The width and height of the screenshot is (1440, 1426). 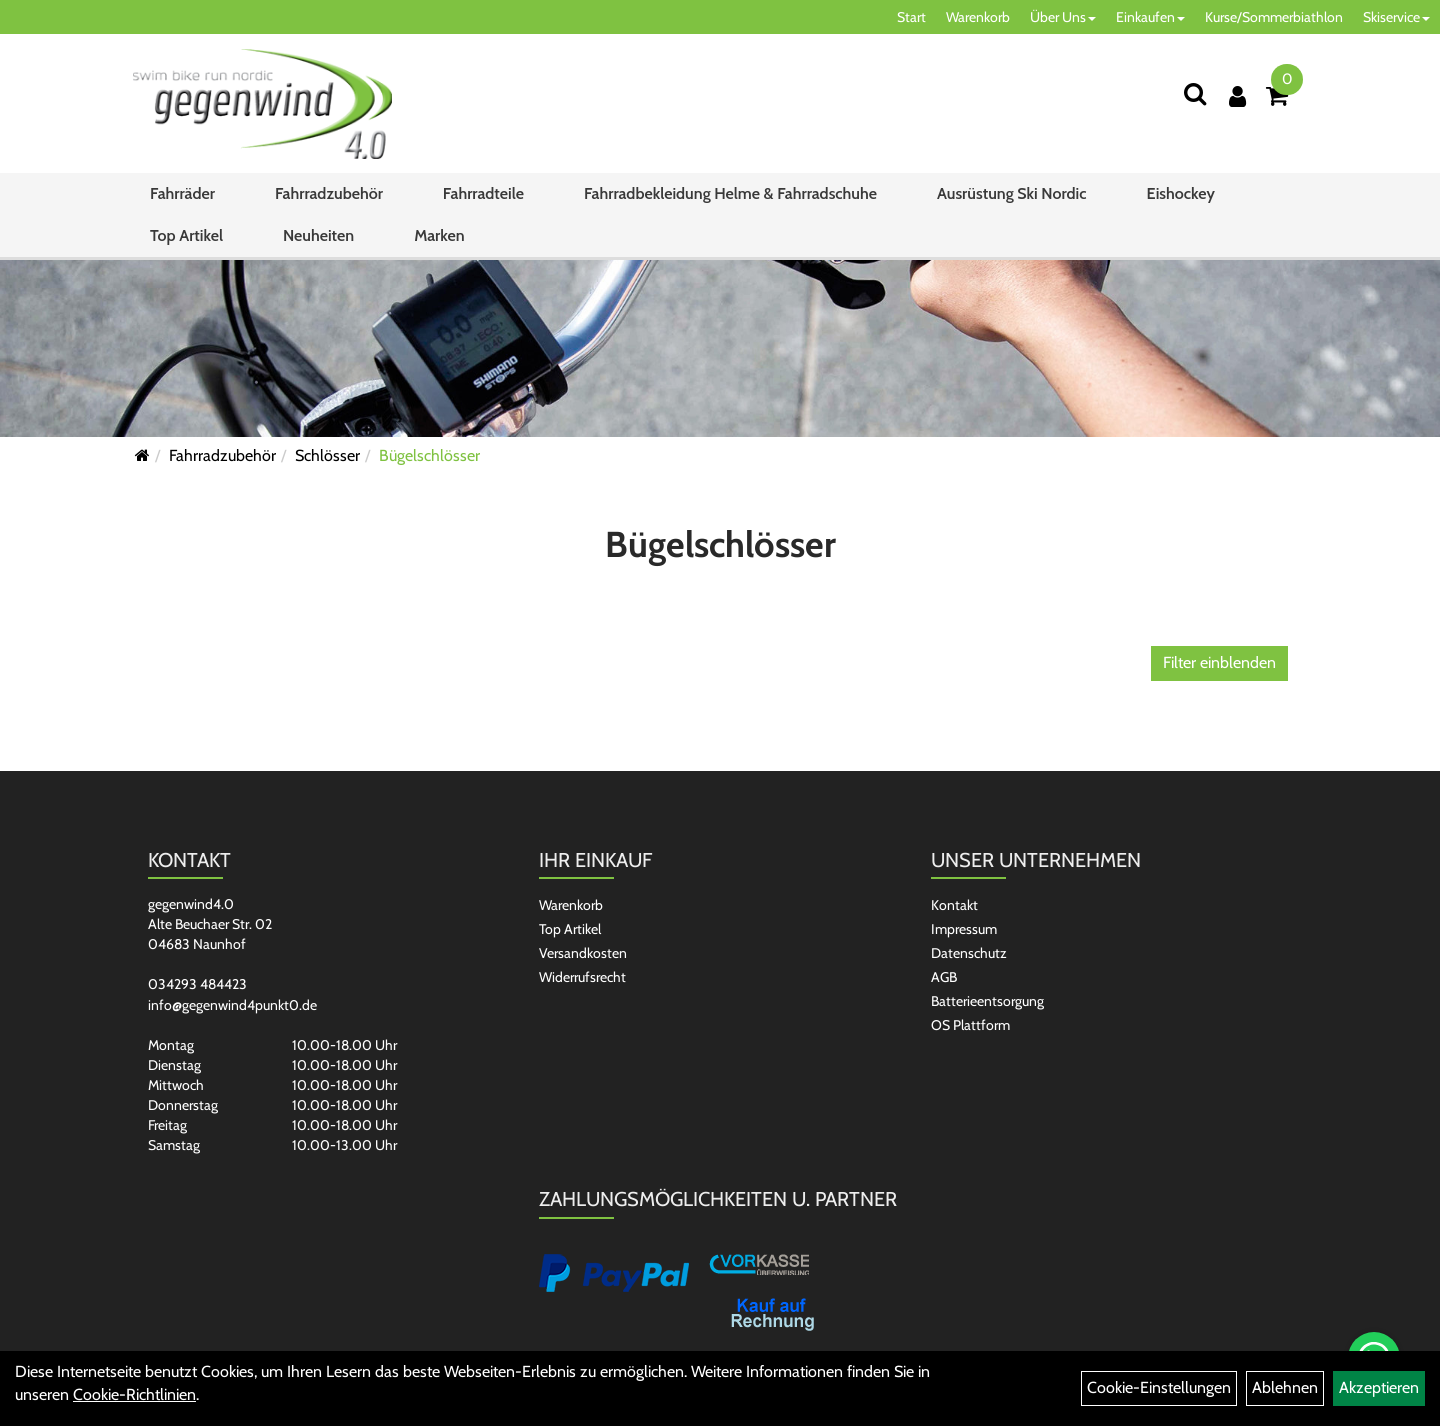 What do you see at coordinates (1285, 1387) in the screenshot?
I see `Ablehnen` at bounding box center [1285, 1387].